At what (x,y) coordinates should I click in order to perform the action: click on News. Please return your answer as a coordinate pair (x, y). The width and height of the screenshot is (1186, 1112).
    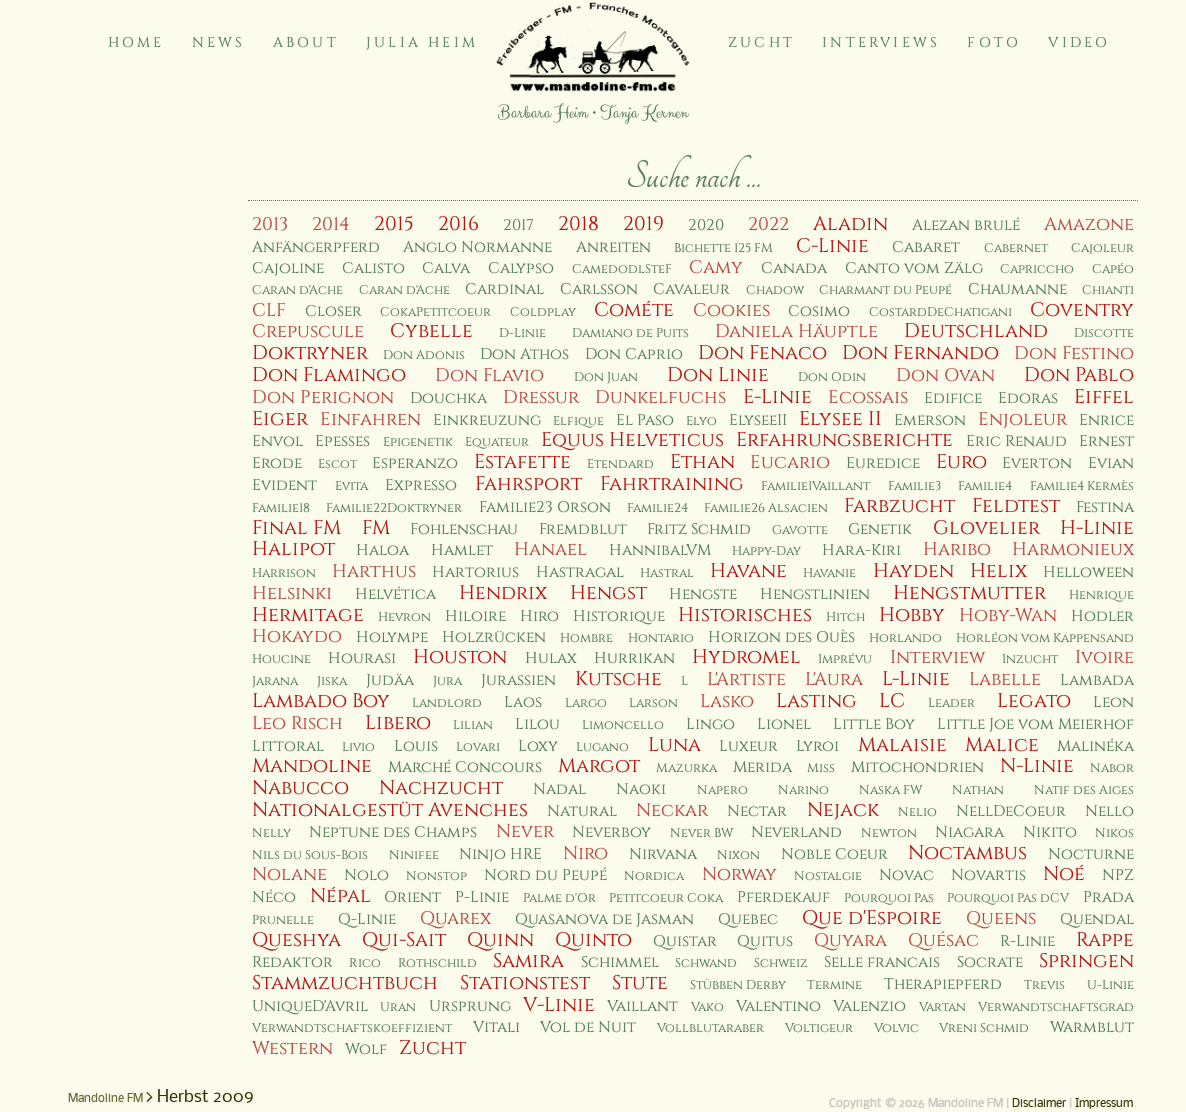
    Looking at the image, I should click on (219, 42).